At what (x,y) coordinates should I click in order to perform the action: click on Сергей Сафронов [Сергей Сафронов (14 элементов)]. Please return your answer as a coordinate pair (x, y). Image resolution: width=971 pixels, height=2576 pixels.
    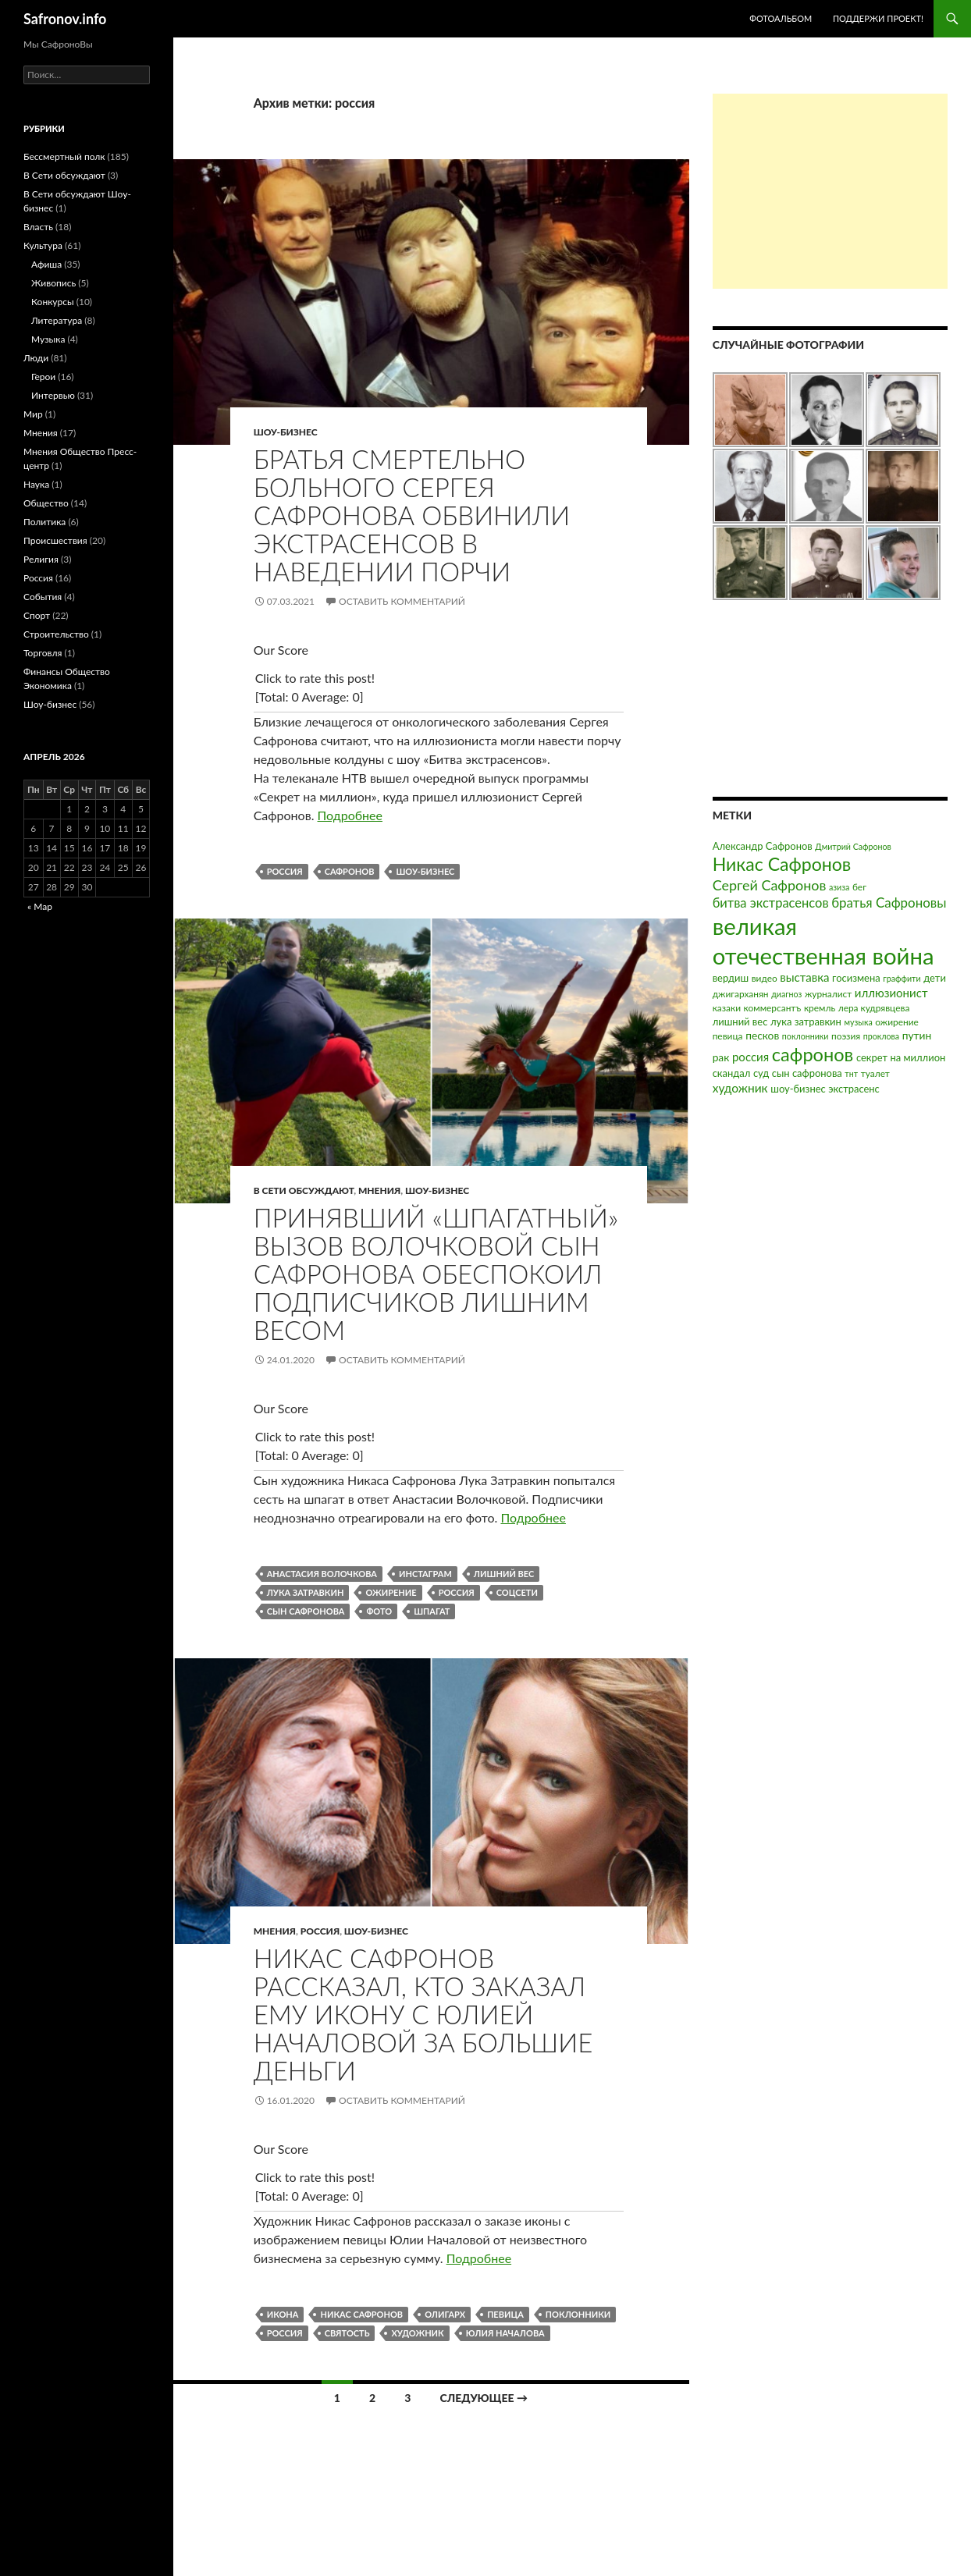
    Looking at the image, I should click on (770, 885).